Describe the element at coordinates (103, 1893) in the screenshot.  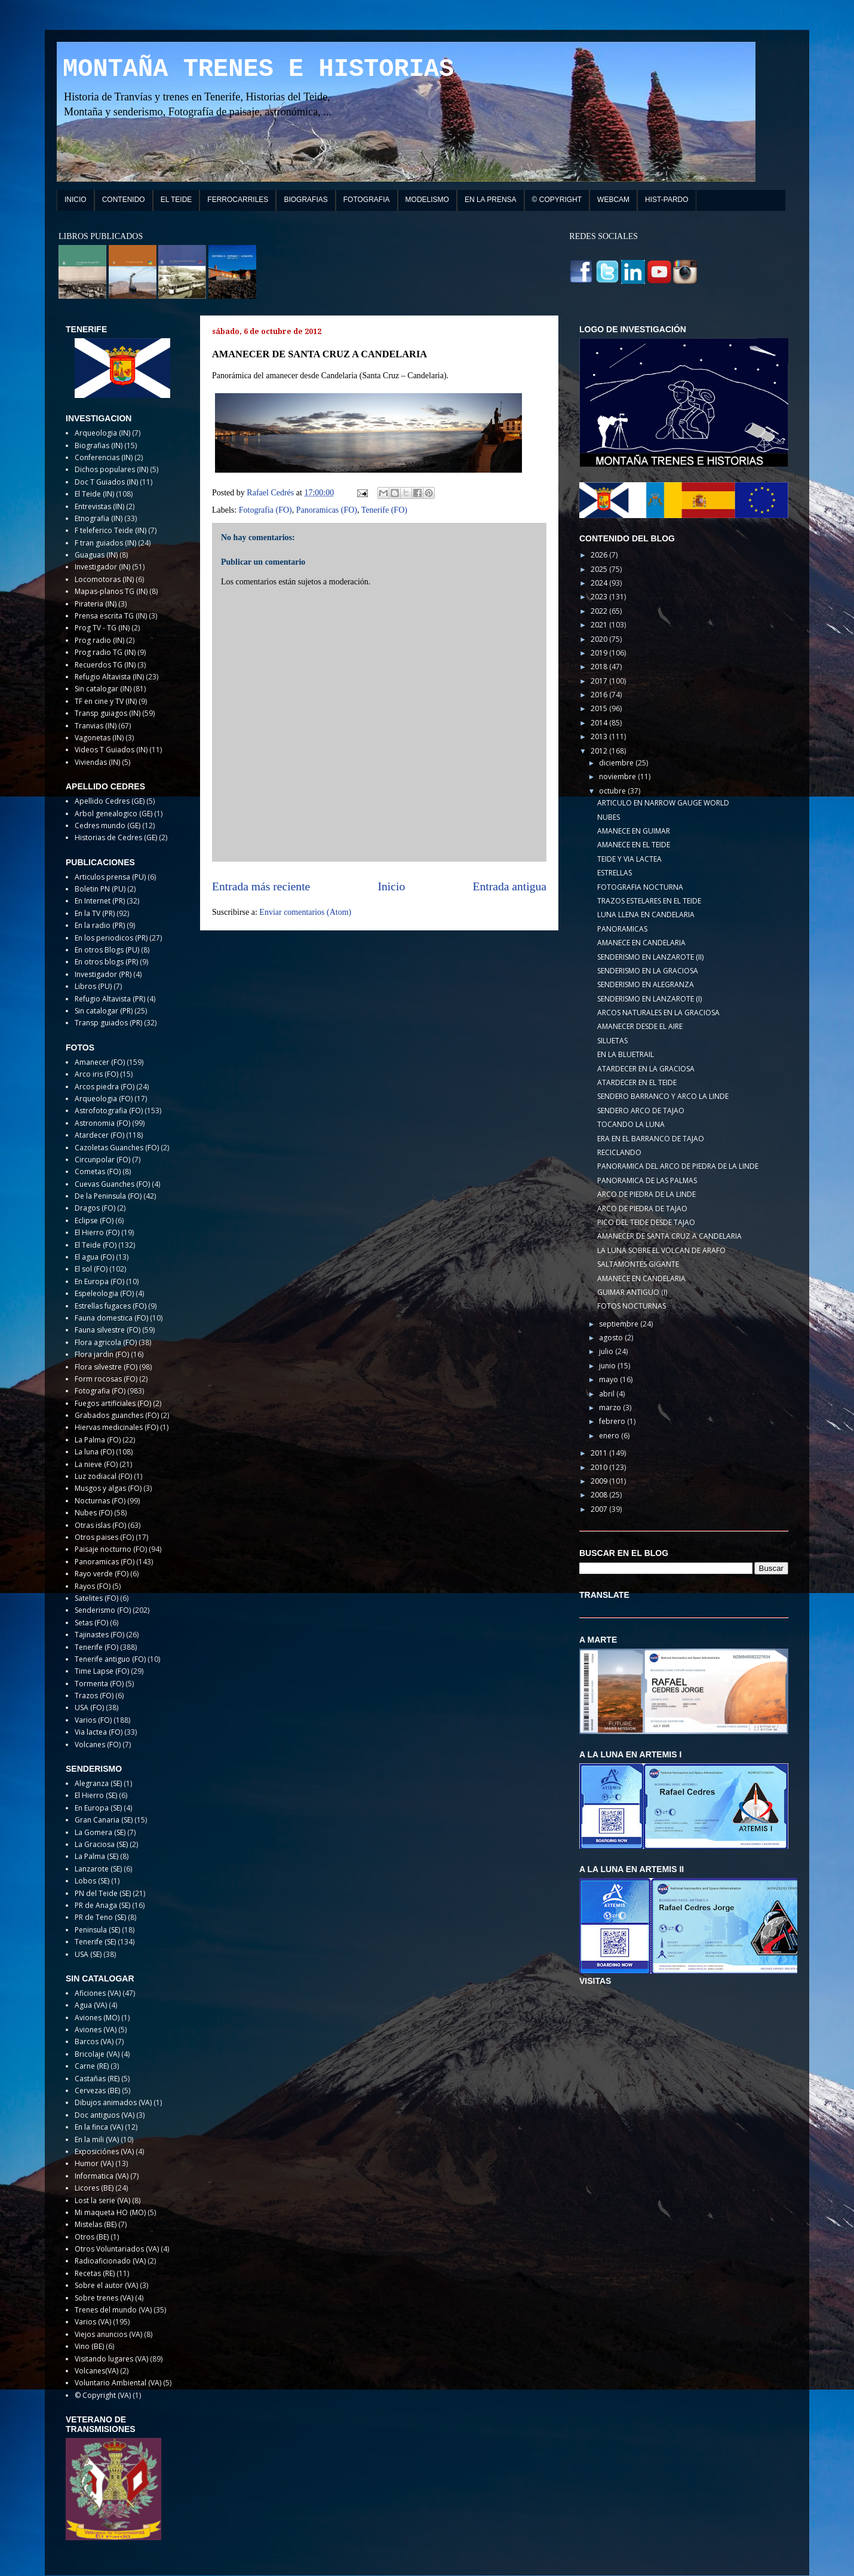
I see `PN del Teide (SE)` at that location.